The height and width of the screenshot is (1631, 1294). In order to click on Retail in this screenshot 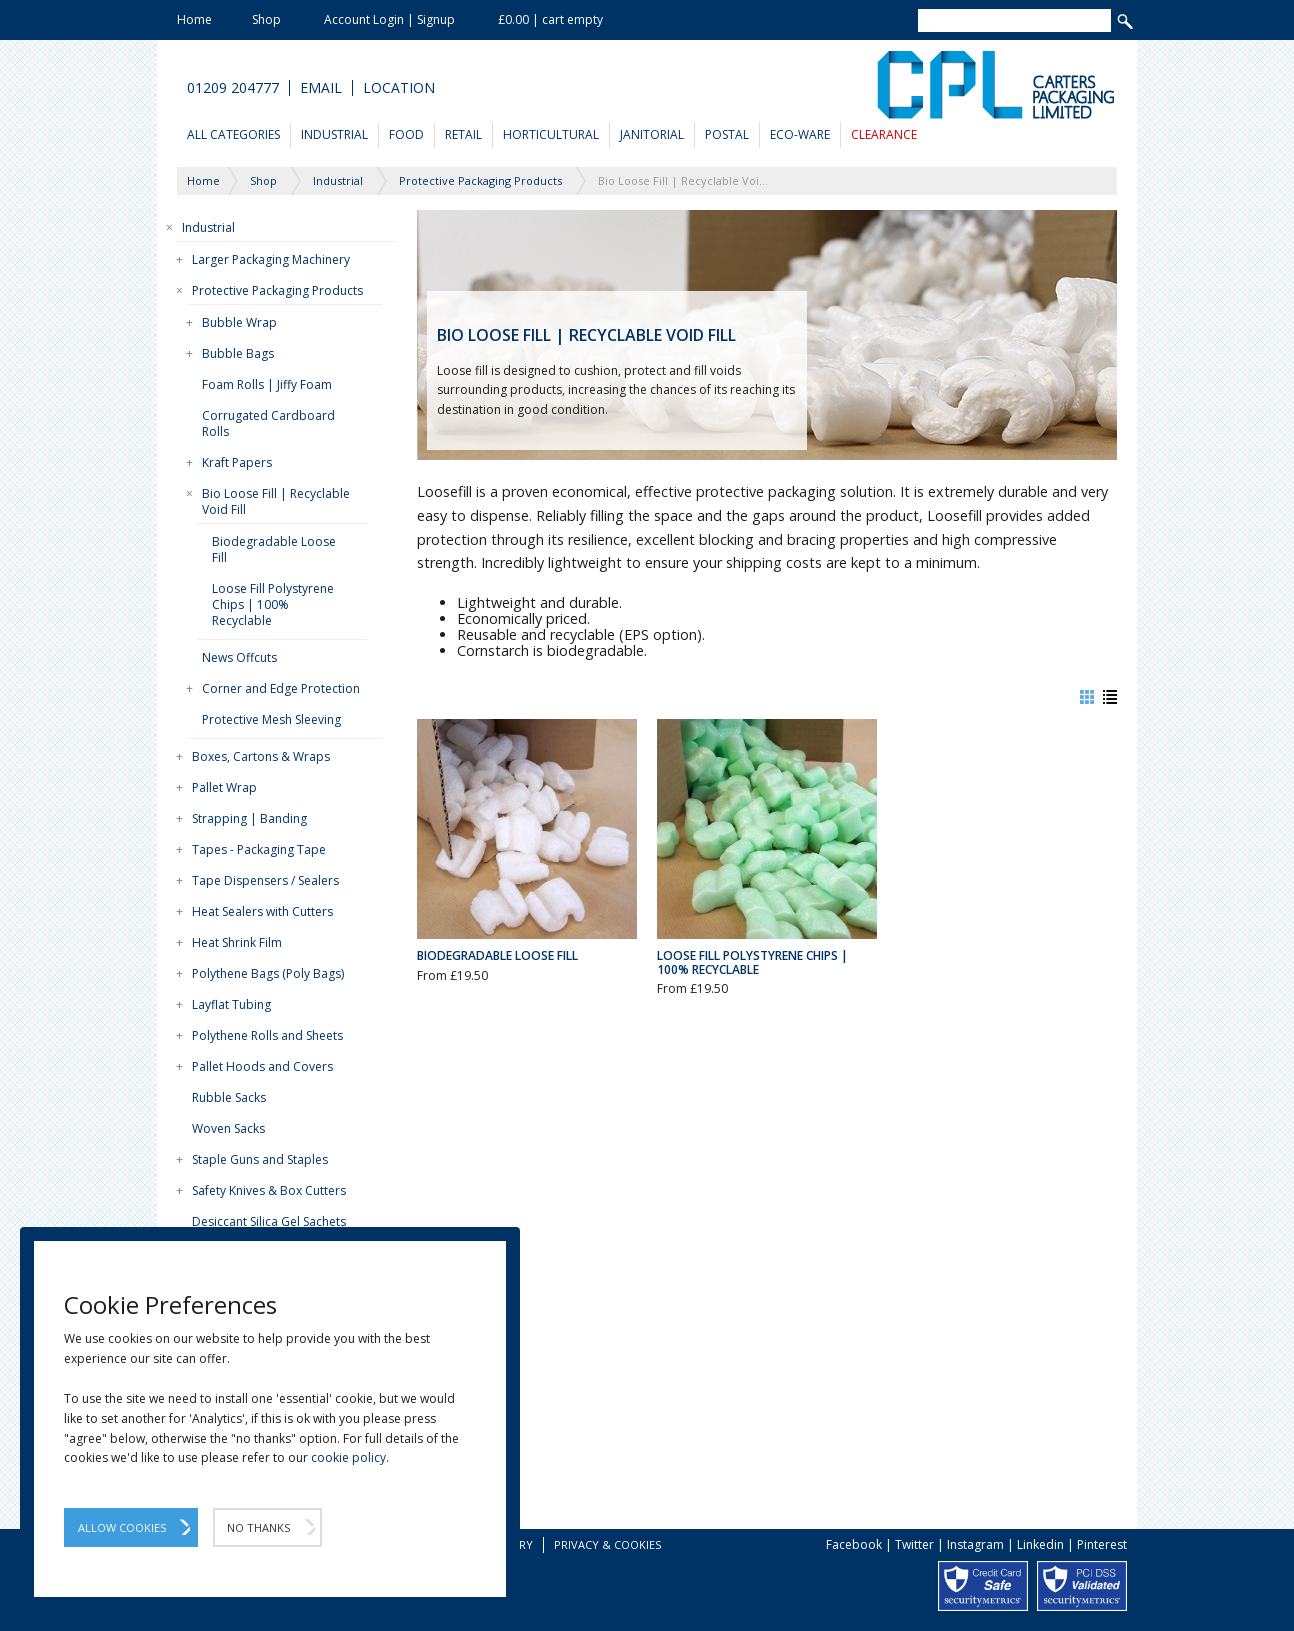, I will do `click(463, 134)`.